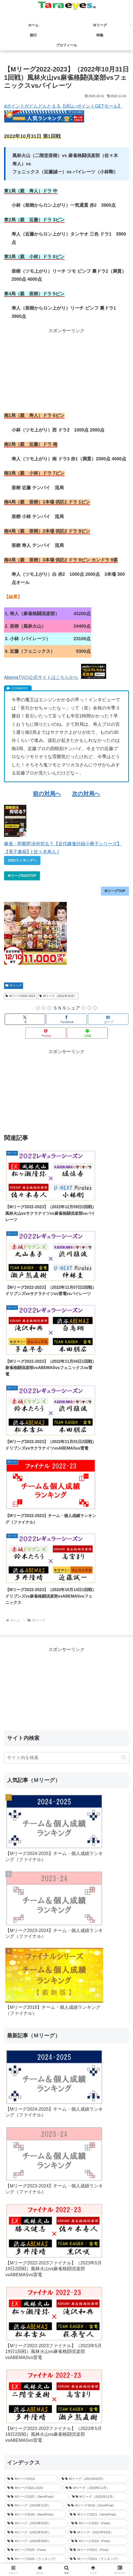  What do you see at coordinates (97, 2257) in the screenshot?
I see `[Mリーグ（2022年03月） (13個の項目)]` at bounding box center [97, 2257].